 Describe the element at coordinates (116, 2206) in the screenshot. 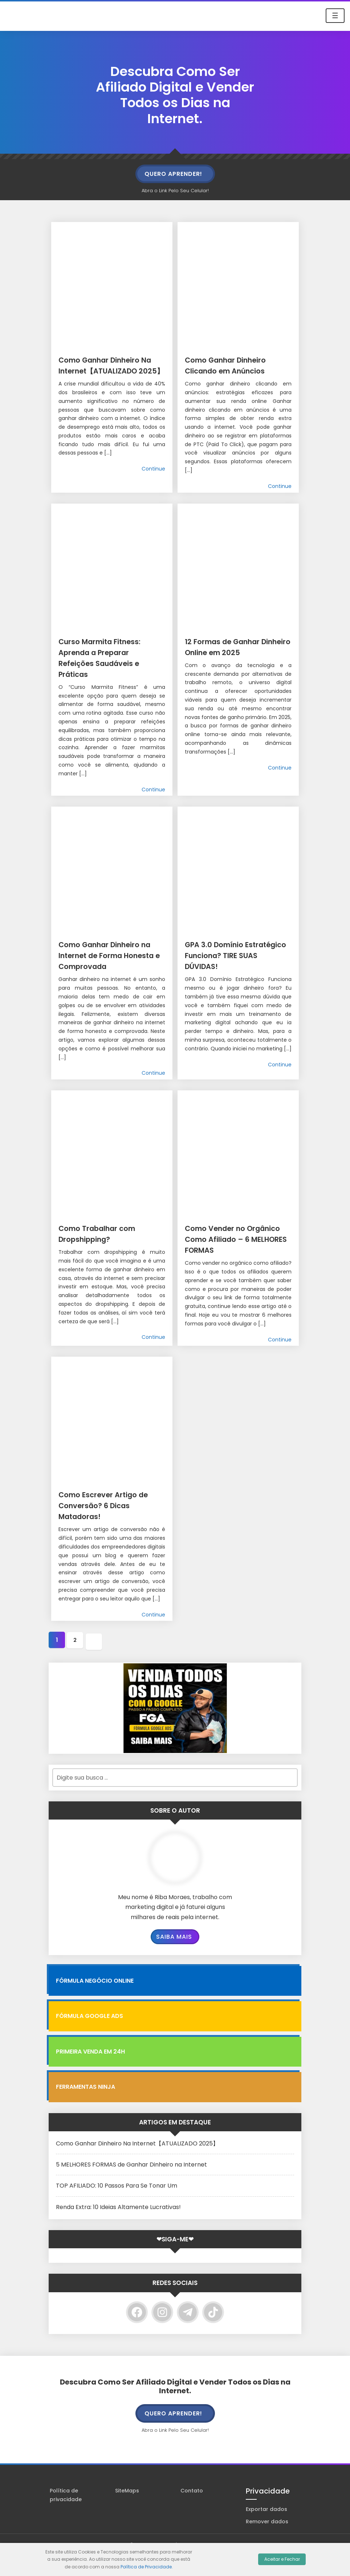

I see `TOP AFILIADO: 10 Passos Para Se Tonar Um` at that location.